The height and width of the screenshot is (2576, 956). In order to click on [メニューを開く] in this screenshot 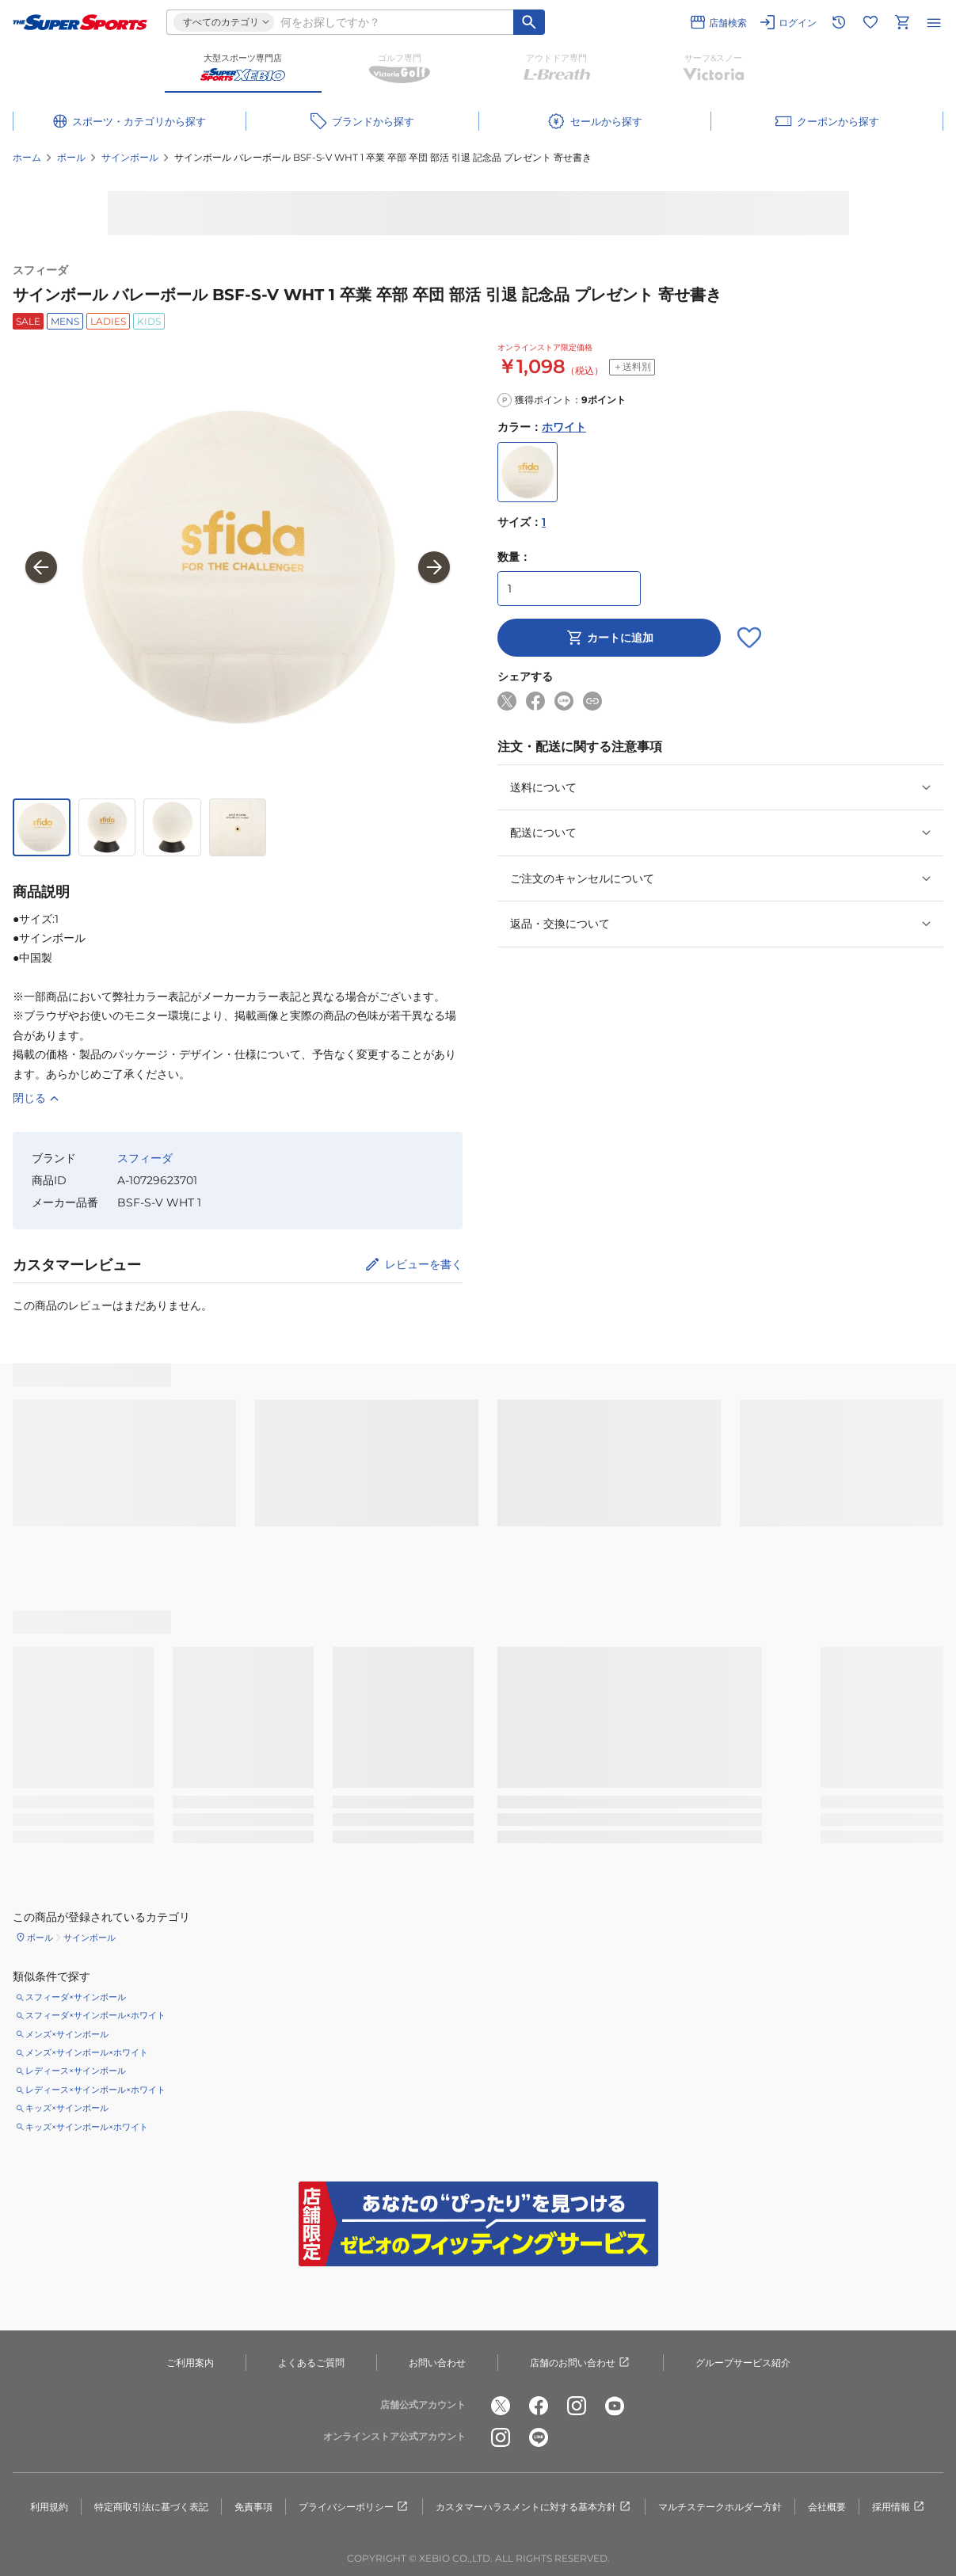, I will do `click(934, 22)`.